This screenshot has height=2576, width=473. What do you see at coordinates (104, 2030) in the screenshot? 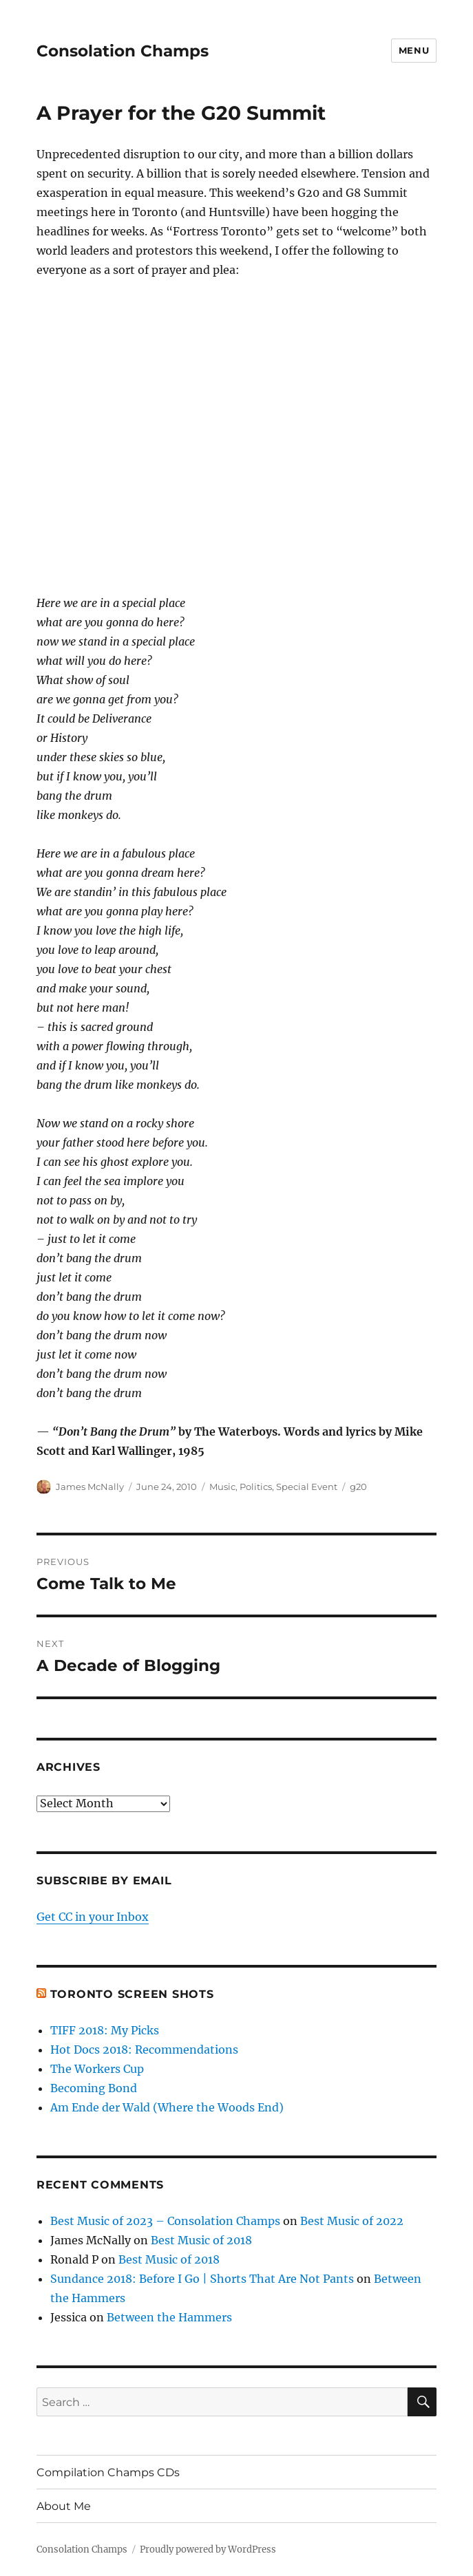
I see `TIFF 2018: My Picks` at bounding box center [104, 2030].